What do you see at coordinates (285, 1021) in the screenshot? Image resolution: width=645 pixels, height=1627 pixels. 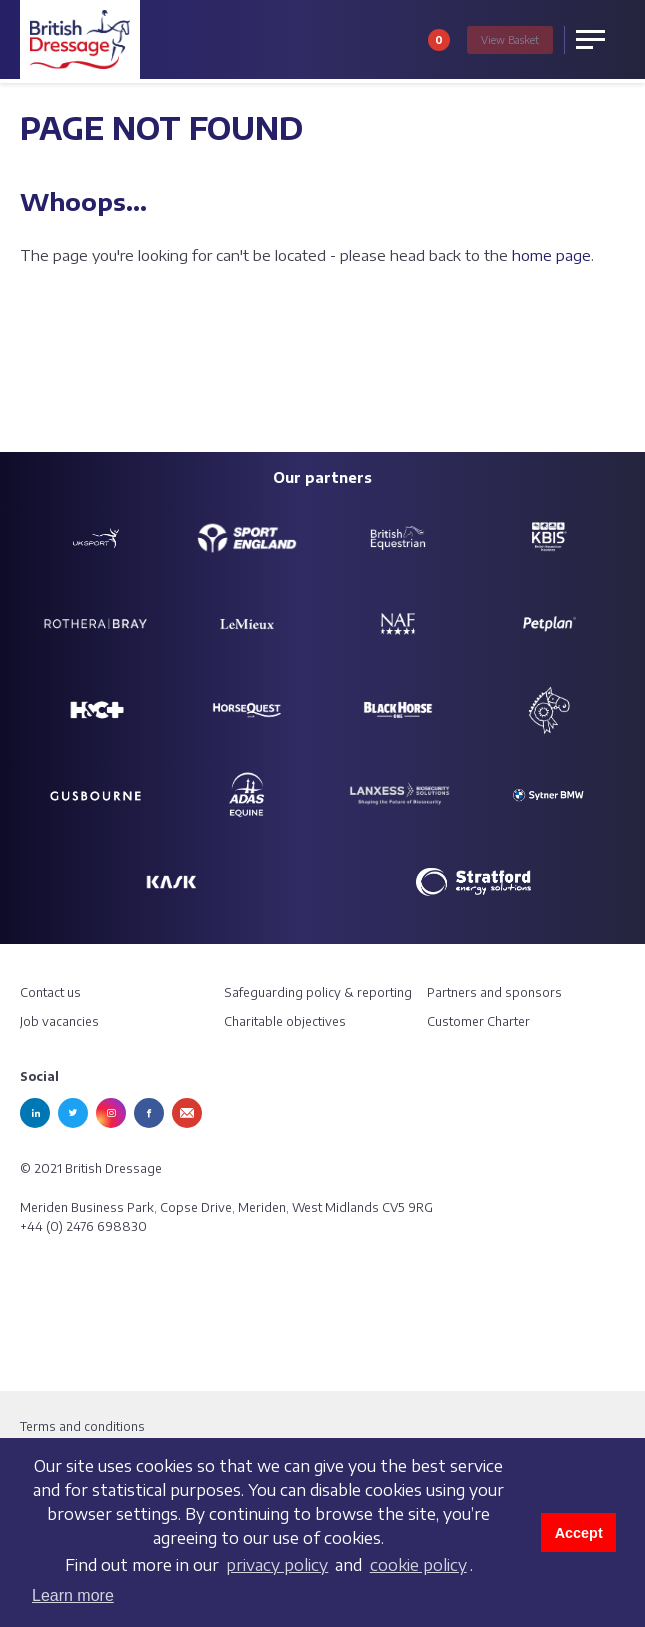 I see `Charitable objectives` at bounding box center [285, 1021].